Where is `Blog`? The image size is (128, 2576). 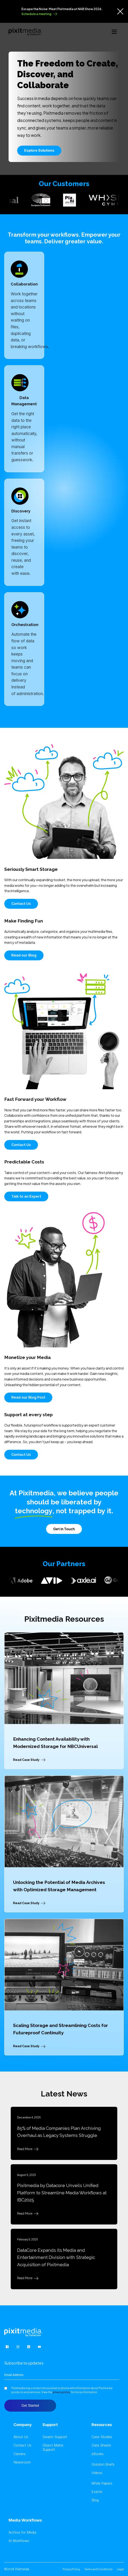
Blog is located at coordinates (95, 2500).